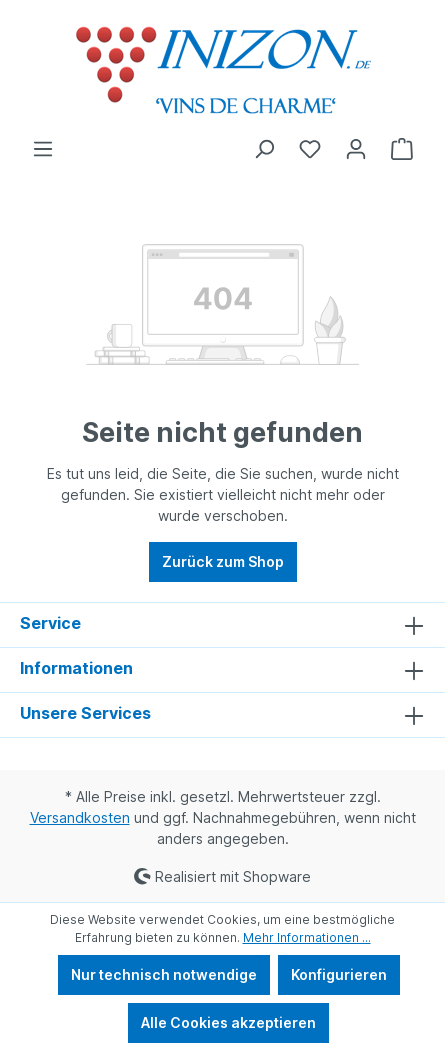 The image size is (445, 1051). What do you see at coordinates (307, 937) in the screenshot?
I see `Mehr Informationen ...` at bounding box center [307, 937].